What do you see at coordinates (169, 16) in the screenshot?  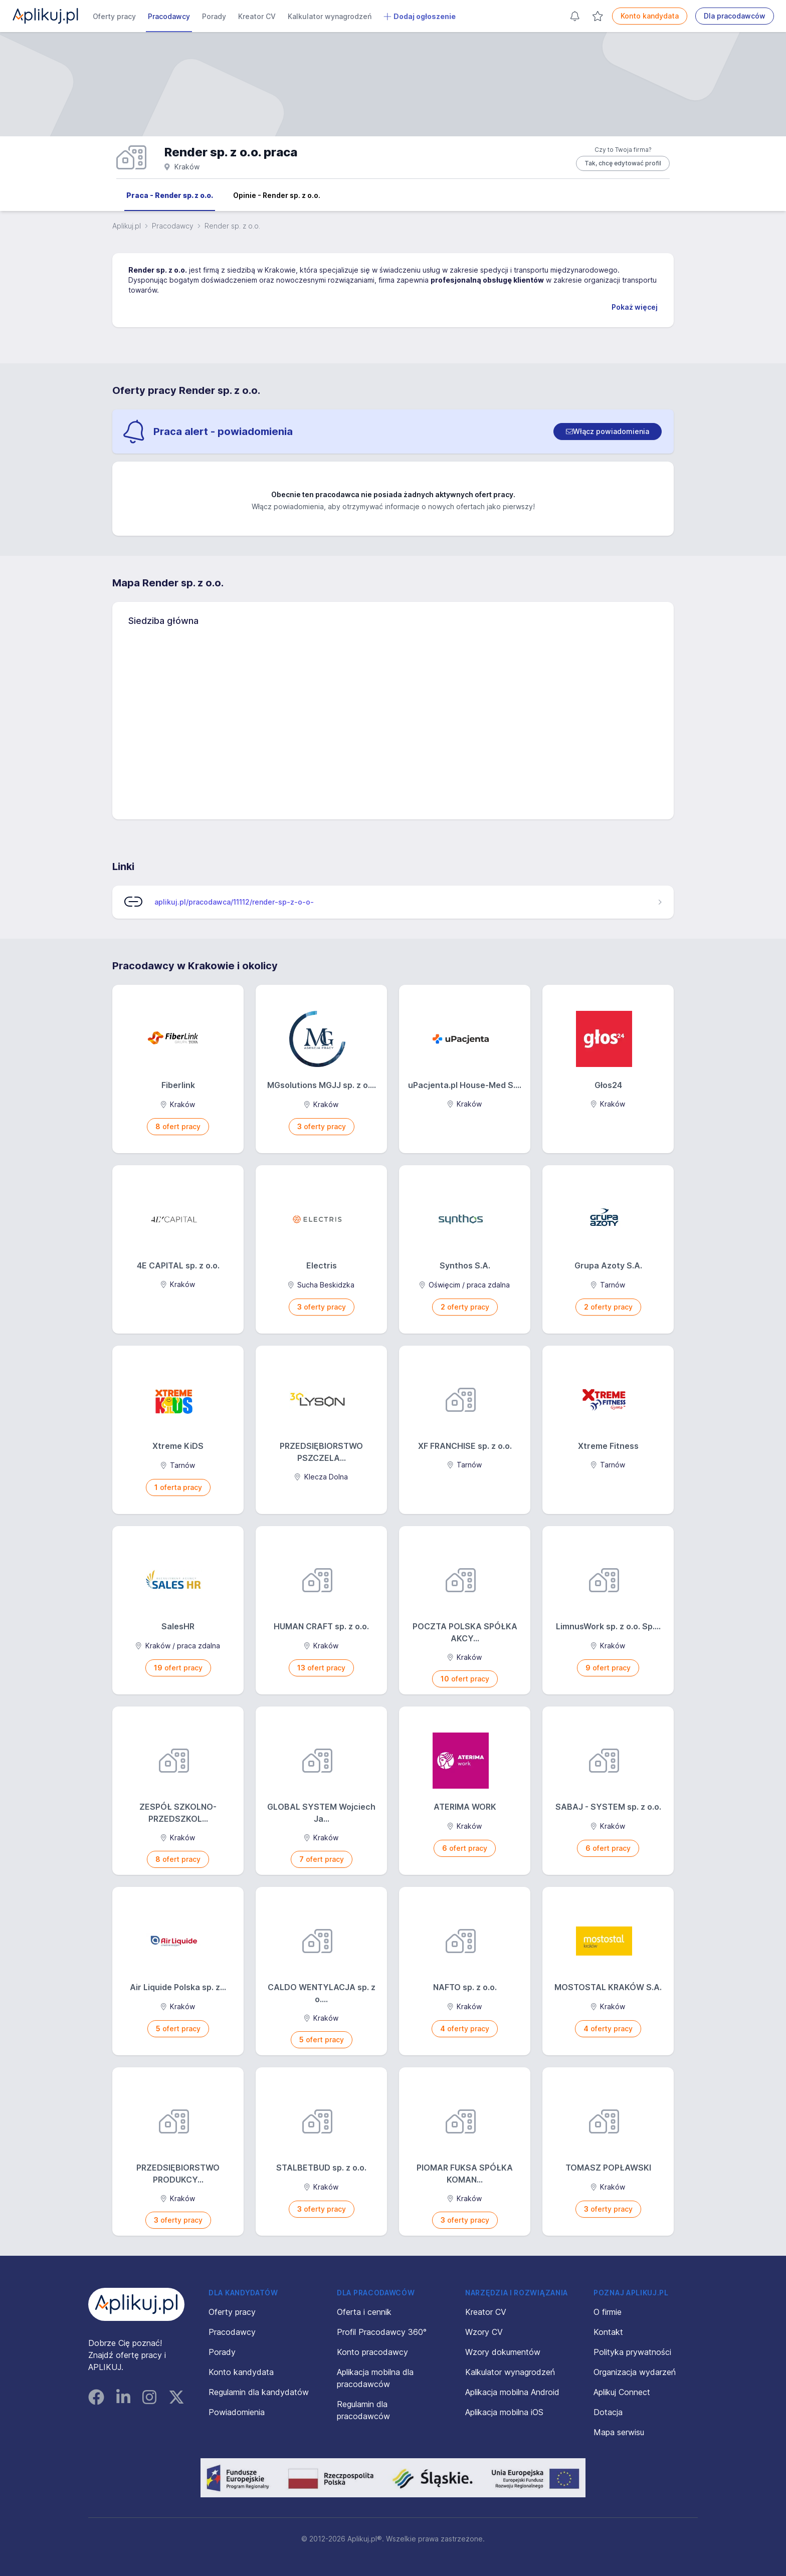 I see `Pracodawcy` at bounding box center [169, 16].